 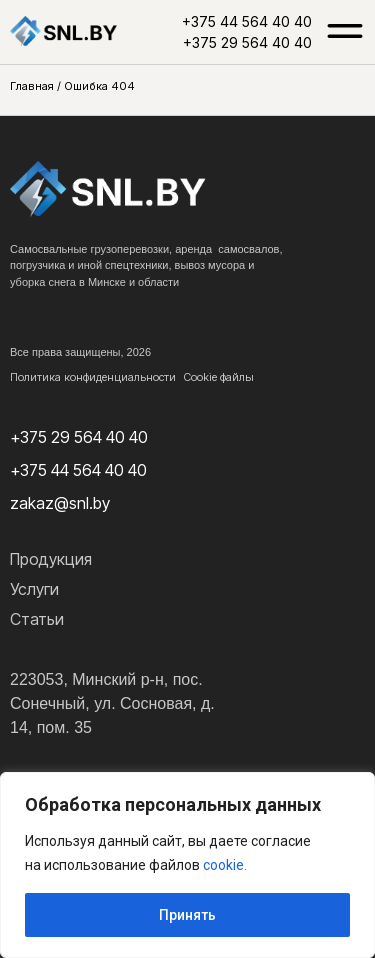 I want to click on cookie., so click(x=225, y=865).